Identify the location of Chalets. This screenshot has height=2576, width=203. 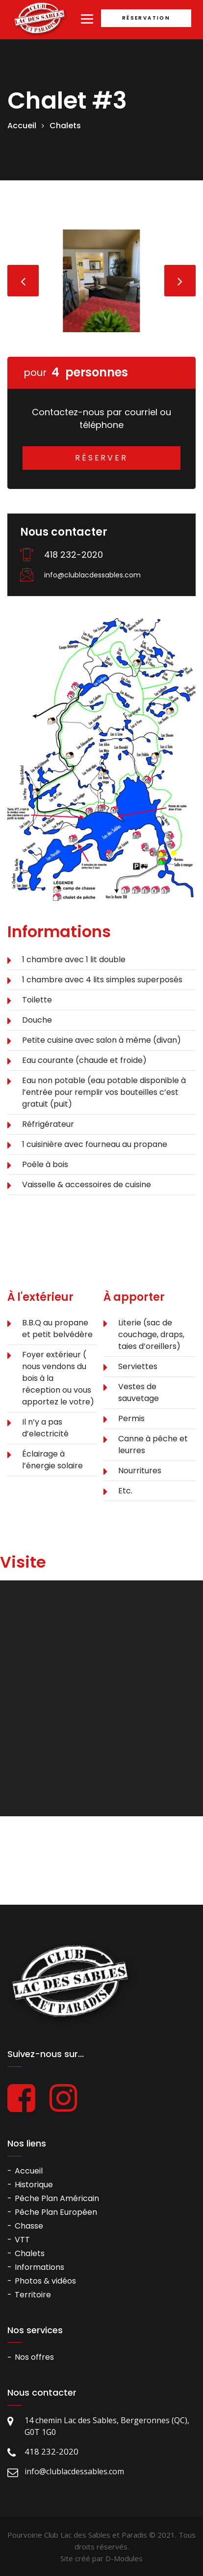
(65, 125).